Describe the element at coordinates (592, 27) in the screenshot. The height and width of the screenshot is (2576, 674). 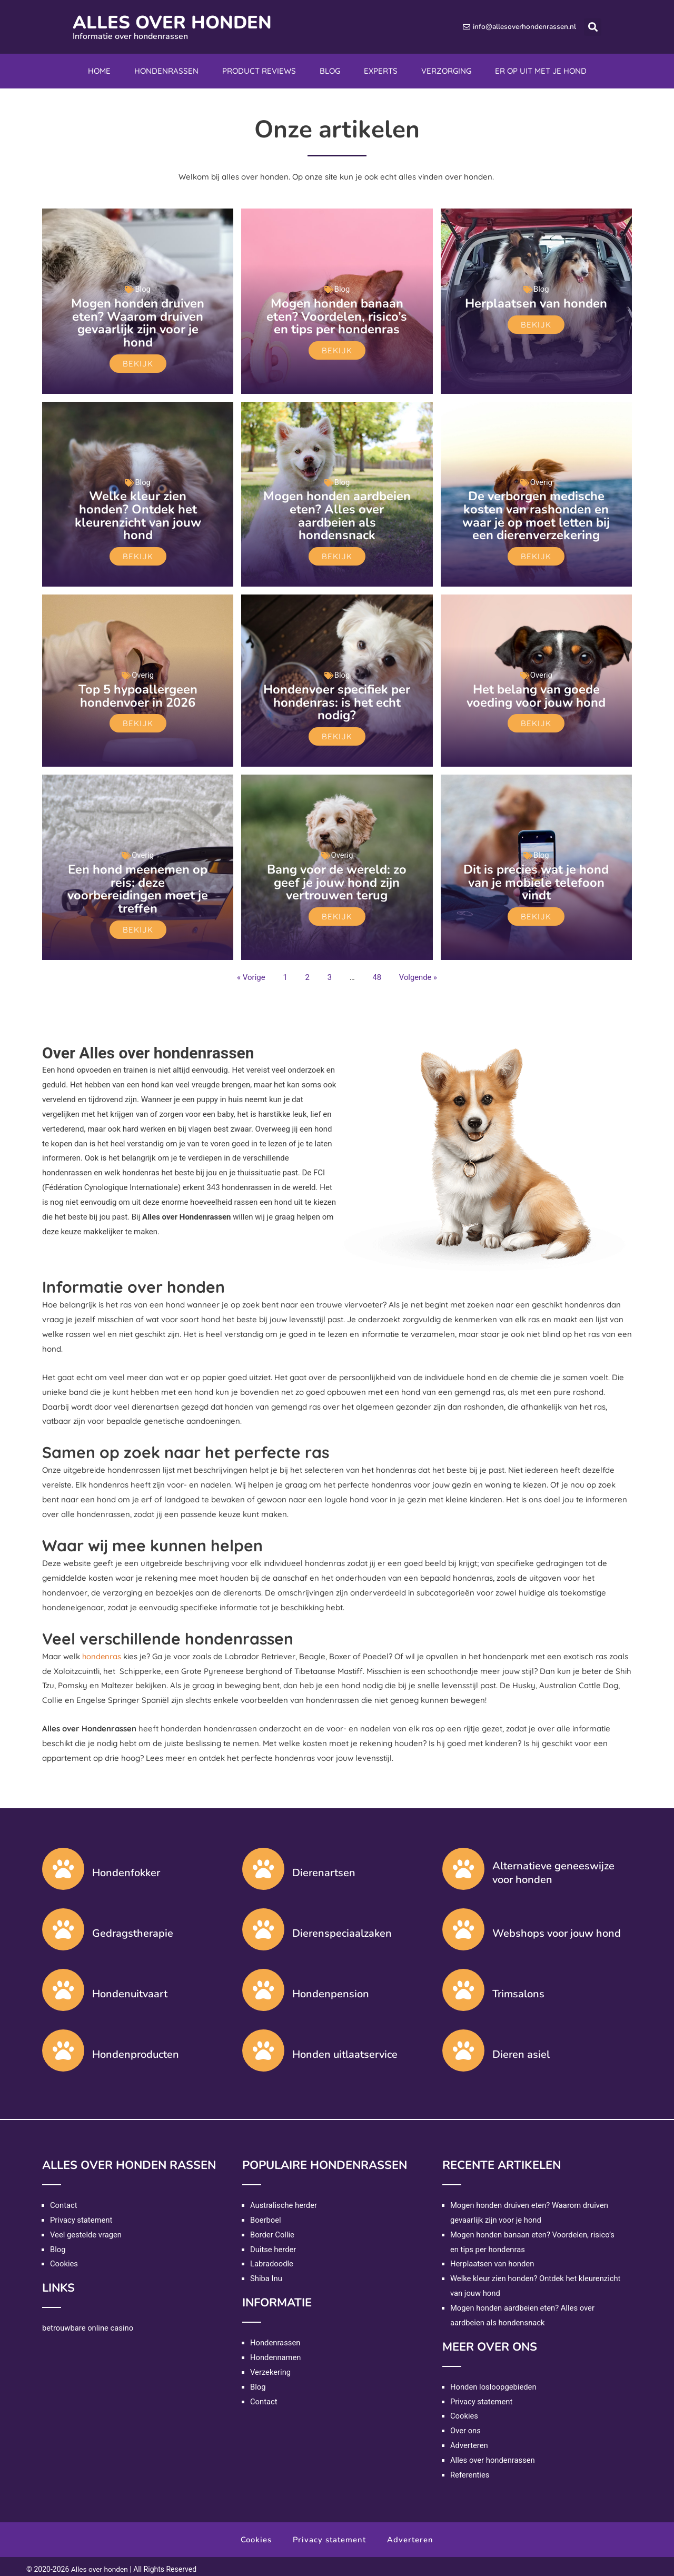
I see `[button]` at that location.